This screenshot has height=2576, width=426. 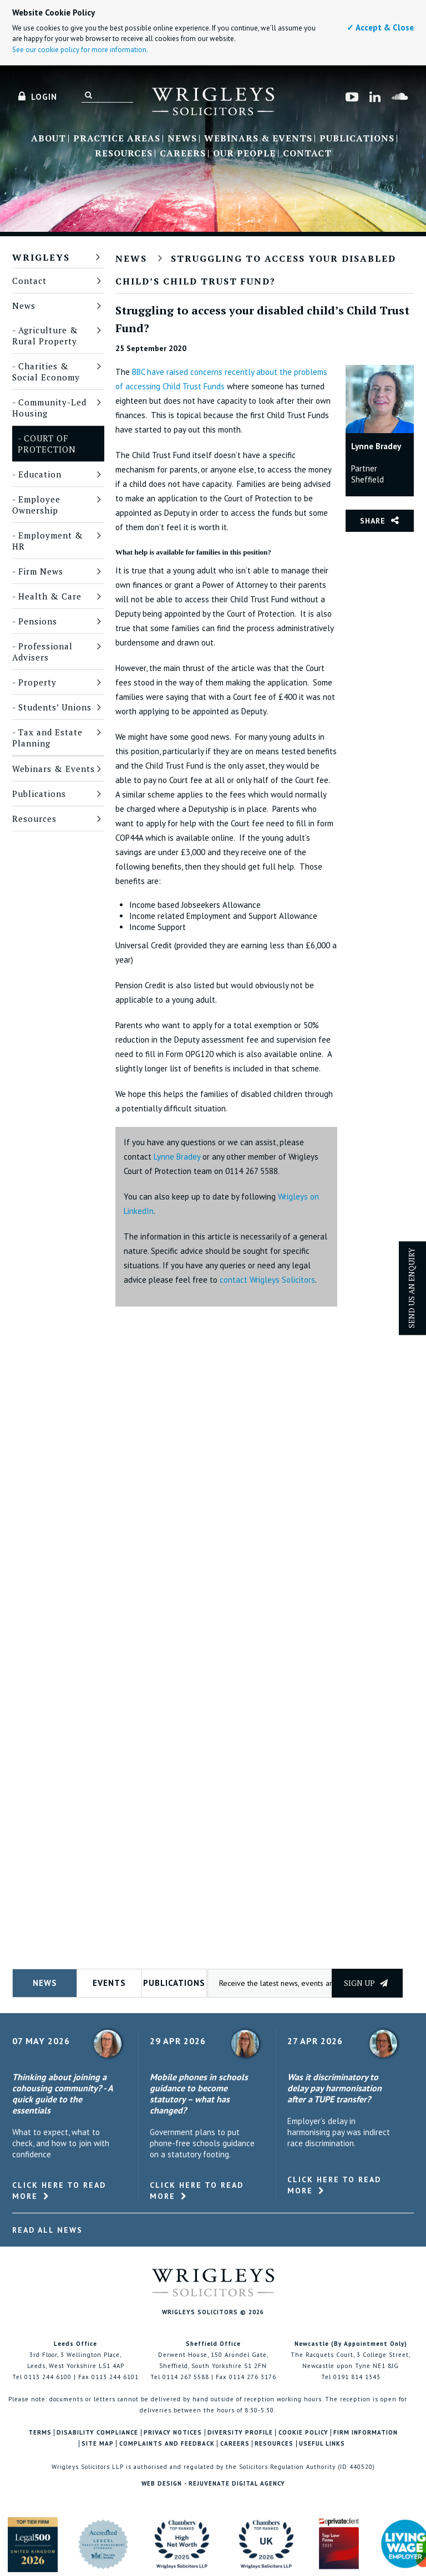 I want to click on Firm Information, so click(x=365, y=2432).